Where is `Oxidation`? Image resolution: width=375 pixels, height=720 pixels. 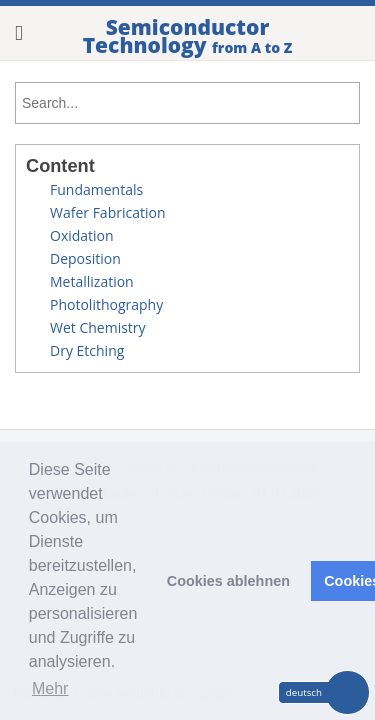 Oxidation is located at coordinates (82, 235).